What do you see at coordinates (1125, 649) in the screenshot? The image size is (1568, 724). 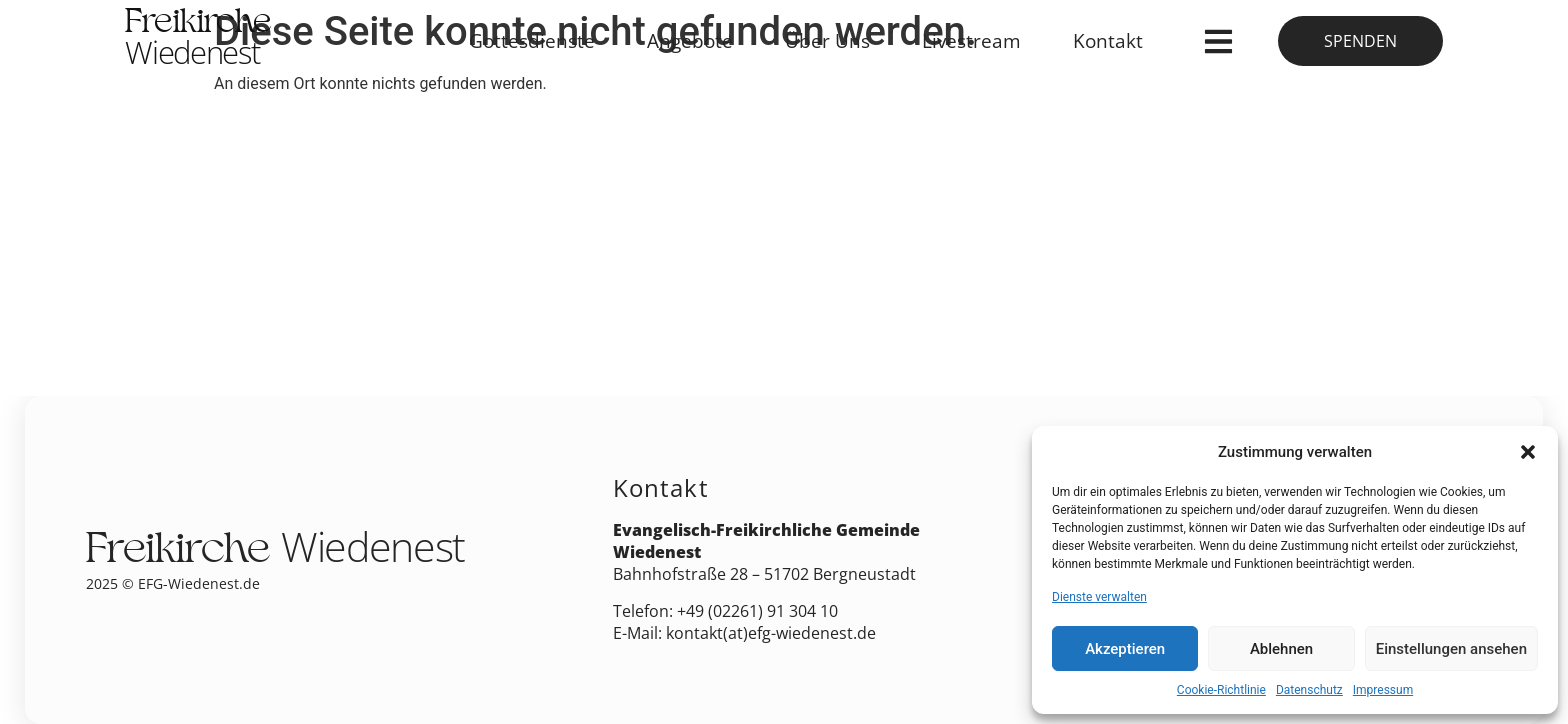 I see `Akzeptieren` at bounding box center [1125, 649].